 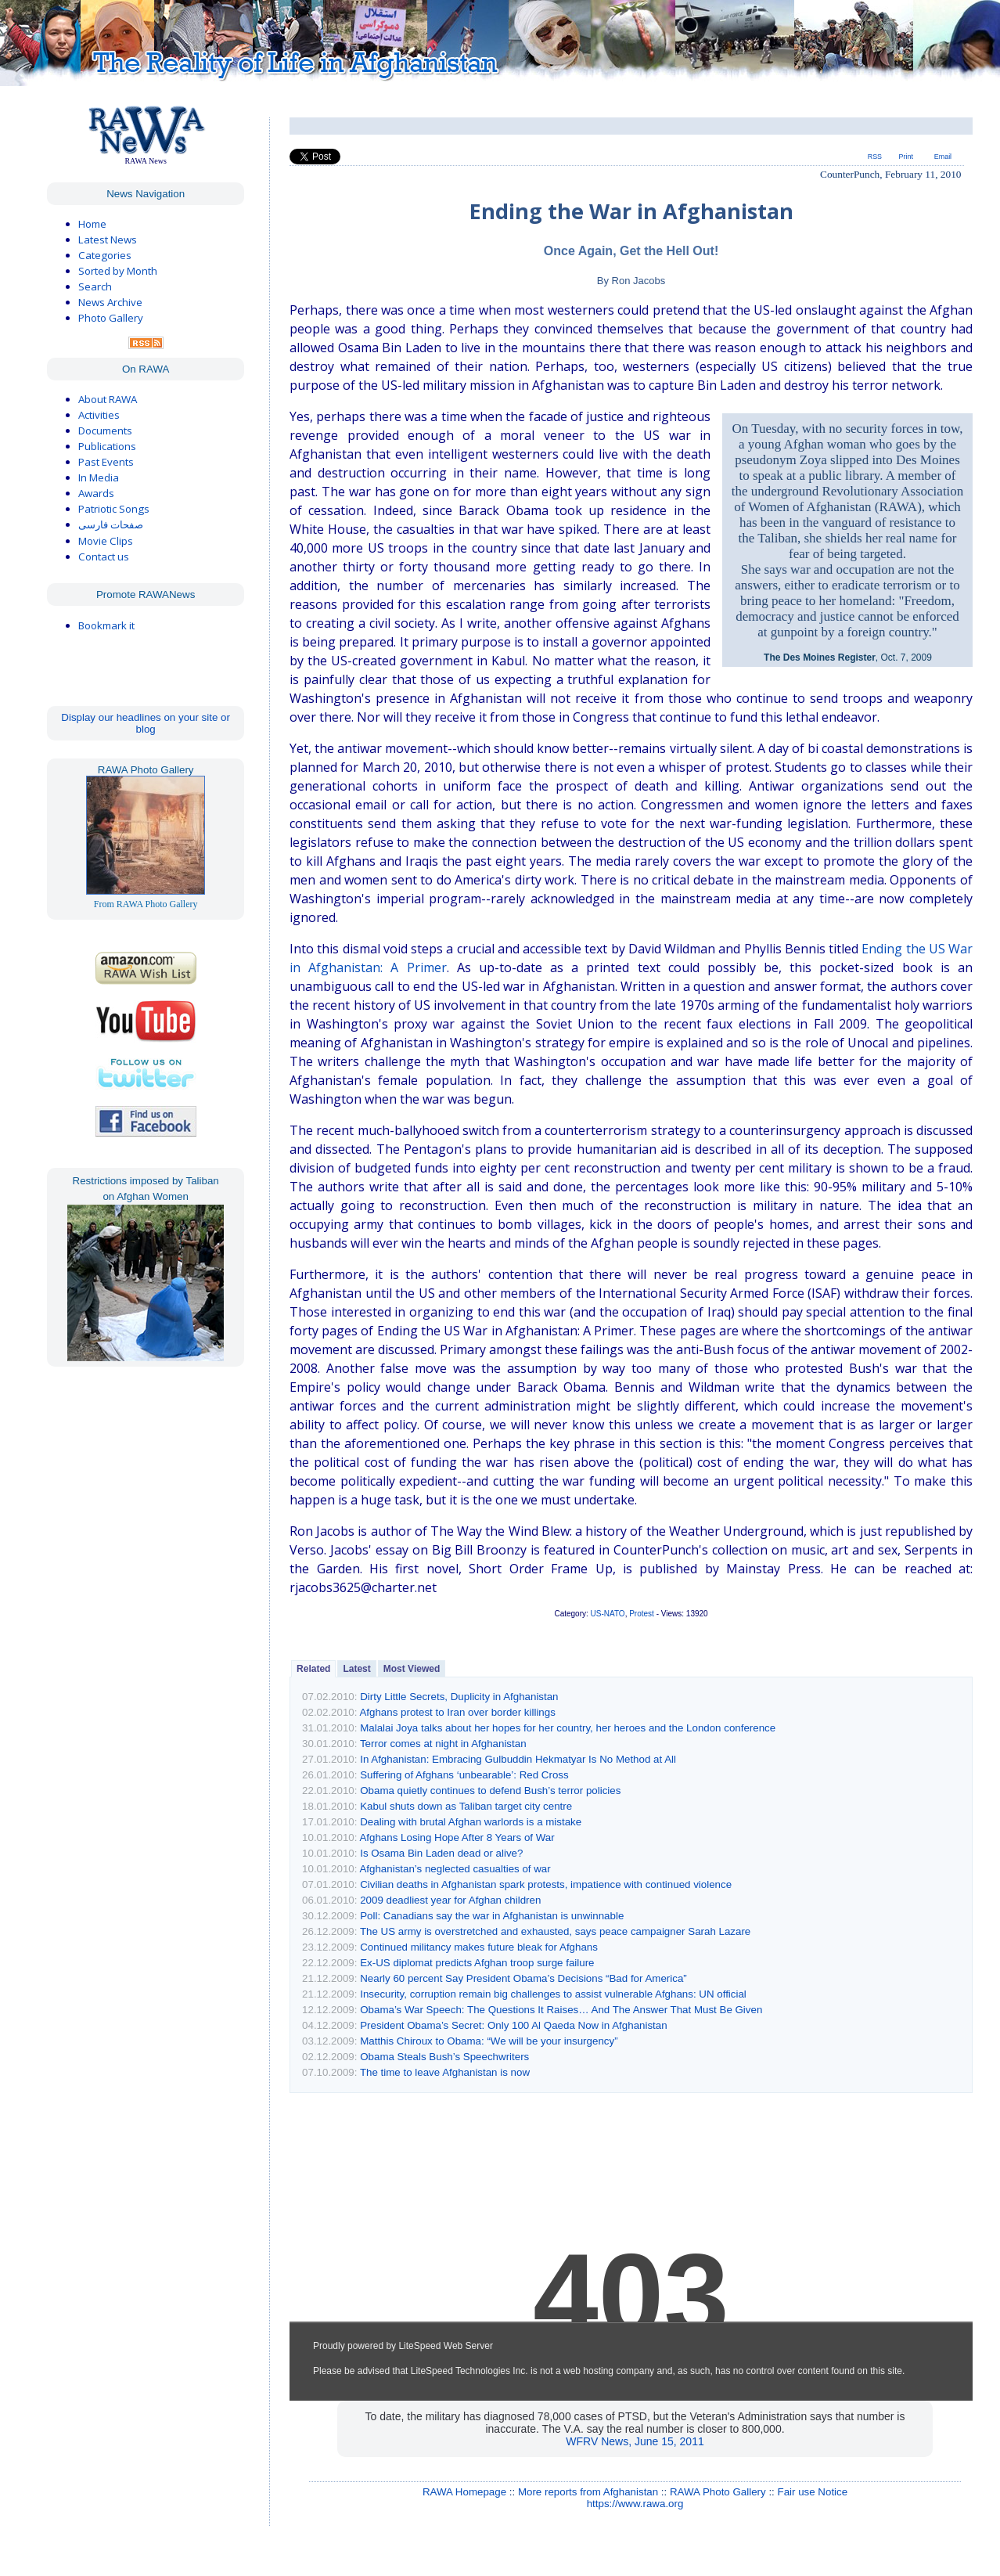 I want to click on Categories, so click(x=104, y=255).